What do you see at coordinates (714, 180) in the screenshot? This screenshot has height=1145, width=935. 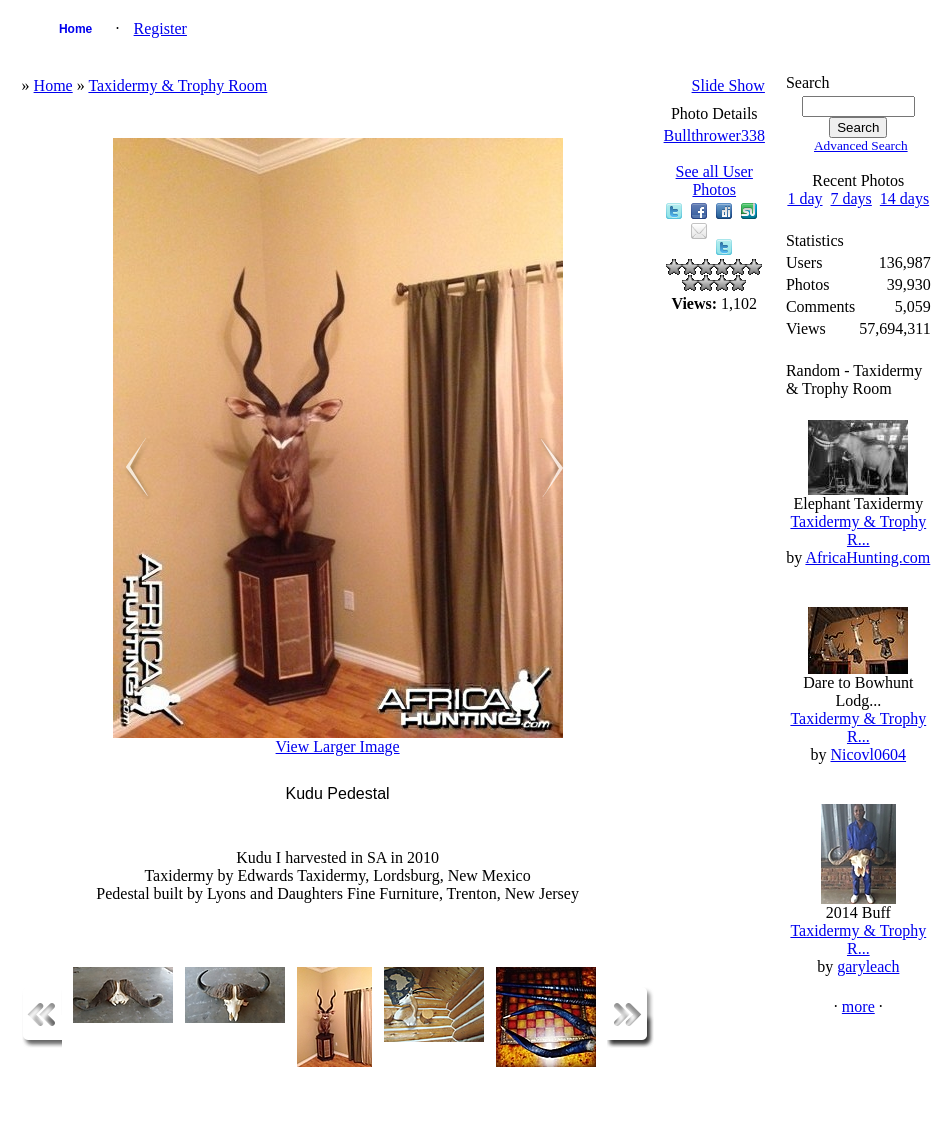 I see `See all User Photos` at bounding box center [714, 180].